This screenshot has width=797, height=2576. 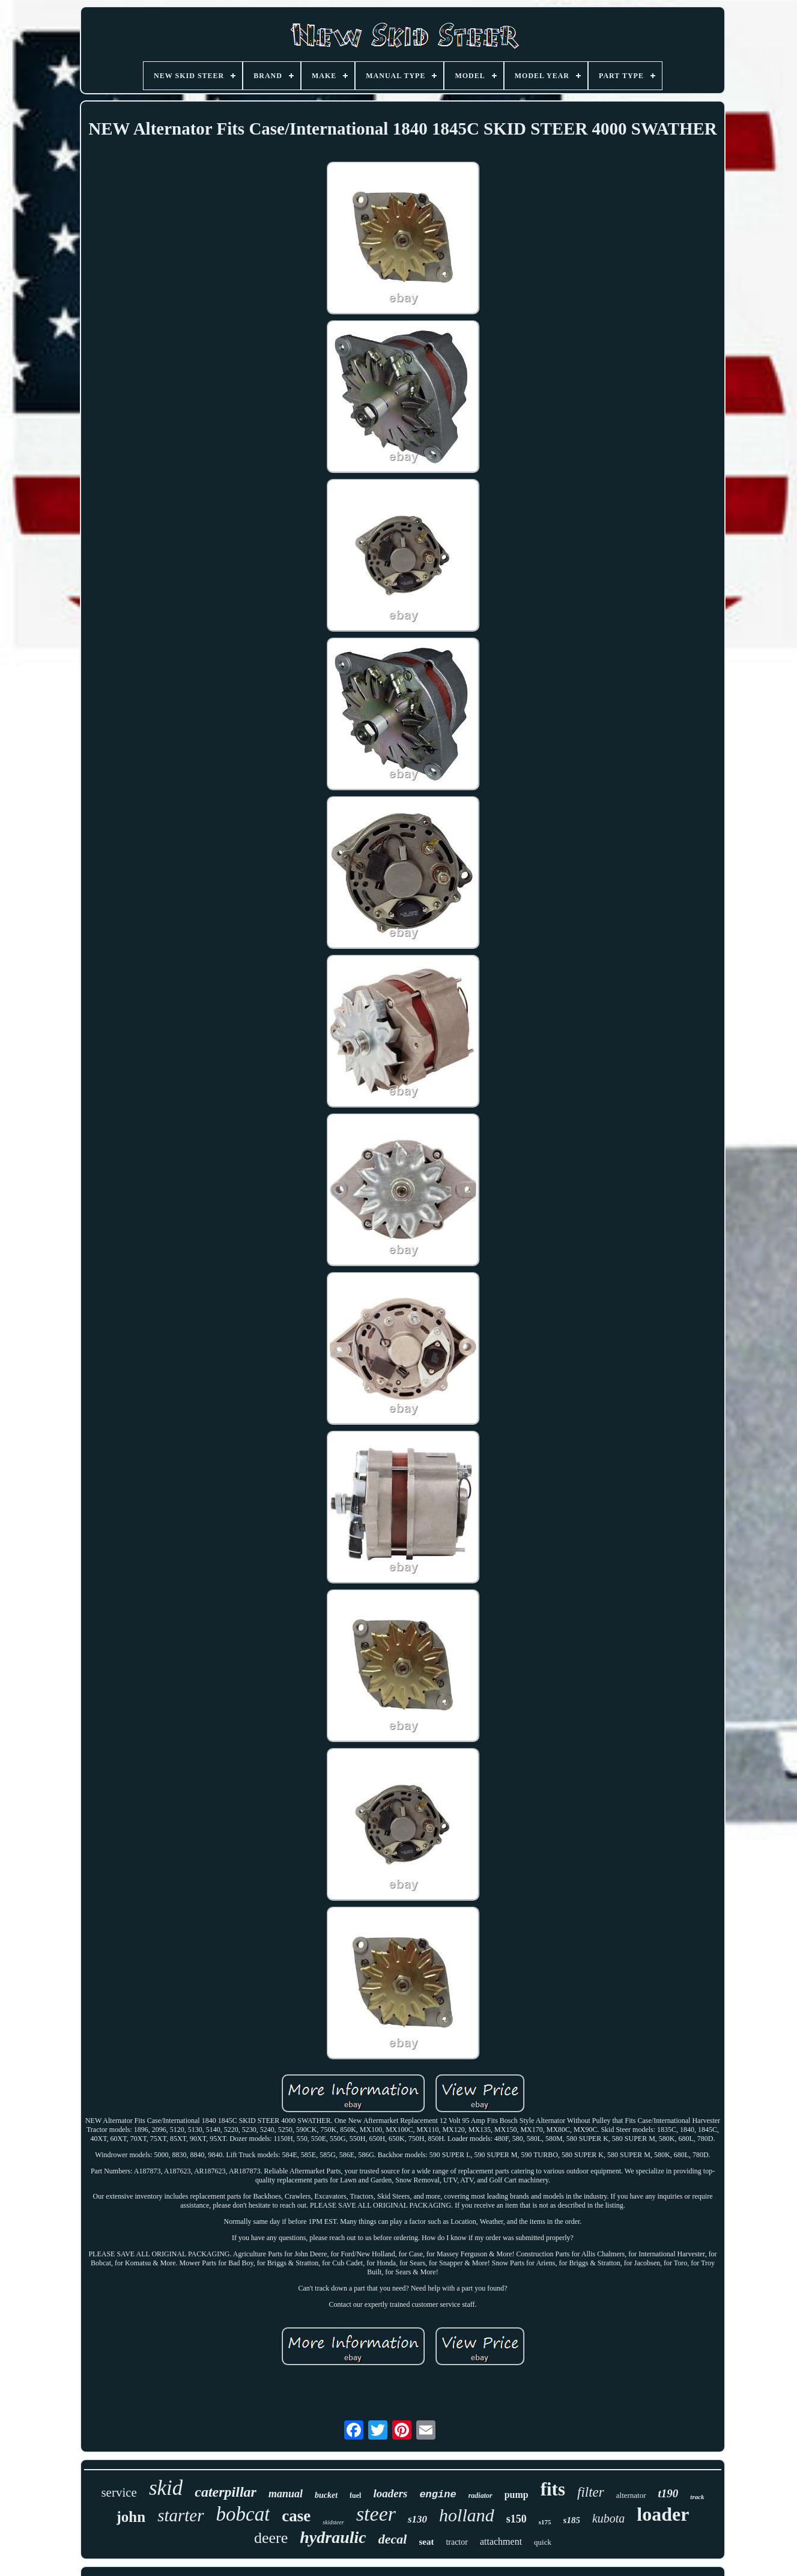 What do you see at coordinates (571, 2520) in the screenshot?
I see `s185` at bounding box center [571, 2520].